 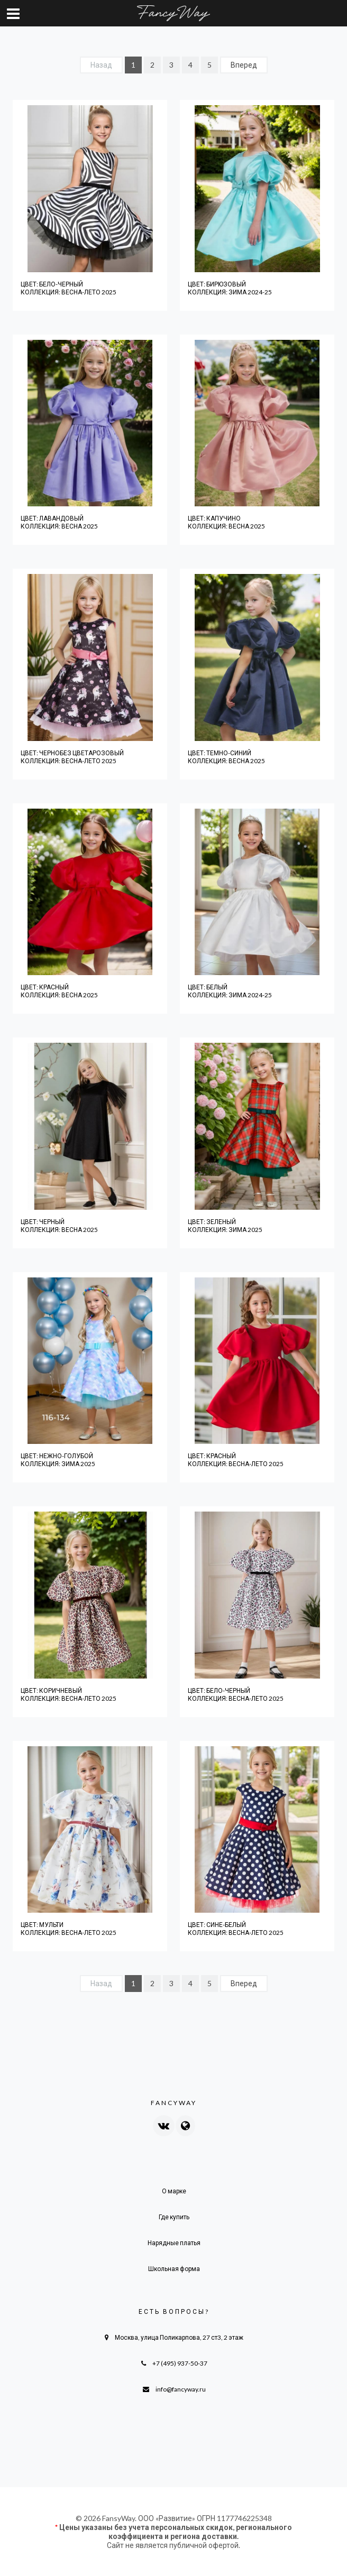 What do you see at coordinates (174, 2191) in the screenshot?
I see `О марке` at bounding box center [174, 2191].